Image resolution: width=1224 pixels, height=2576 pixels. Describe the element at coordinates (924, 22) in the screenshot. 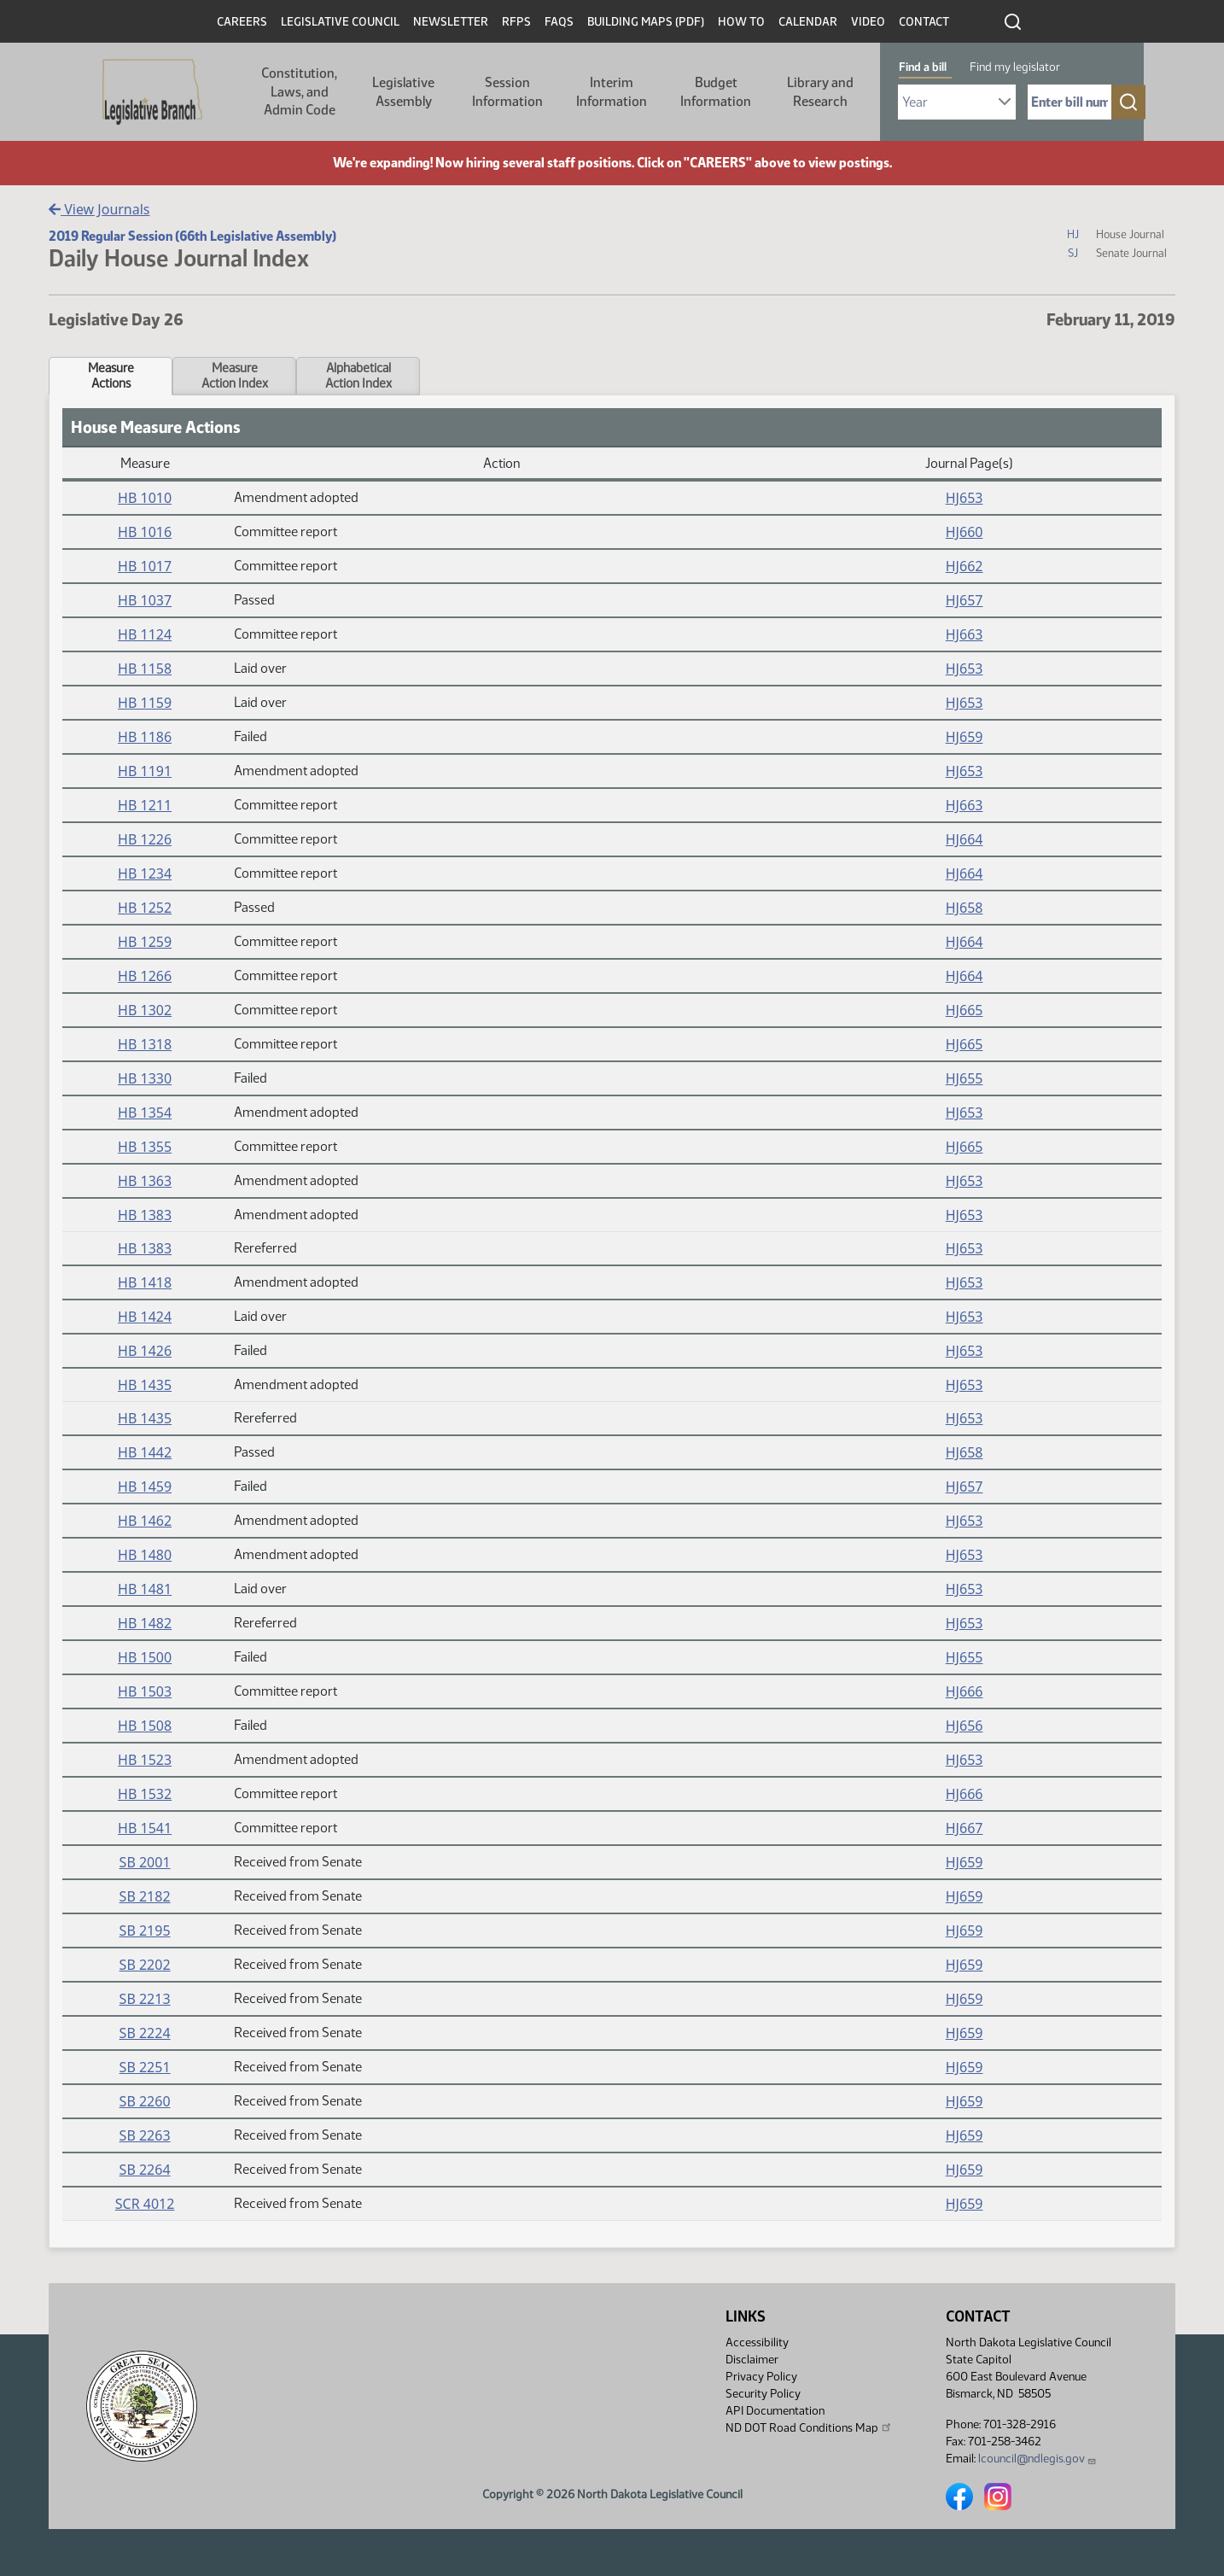

I see `Contact` at that location.